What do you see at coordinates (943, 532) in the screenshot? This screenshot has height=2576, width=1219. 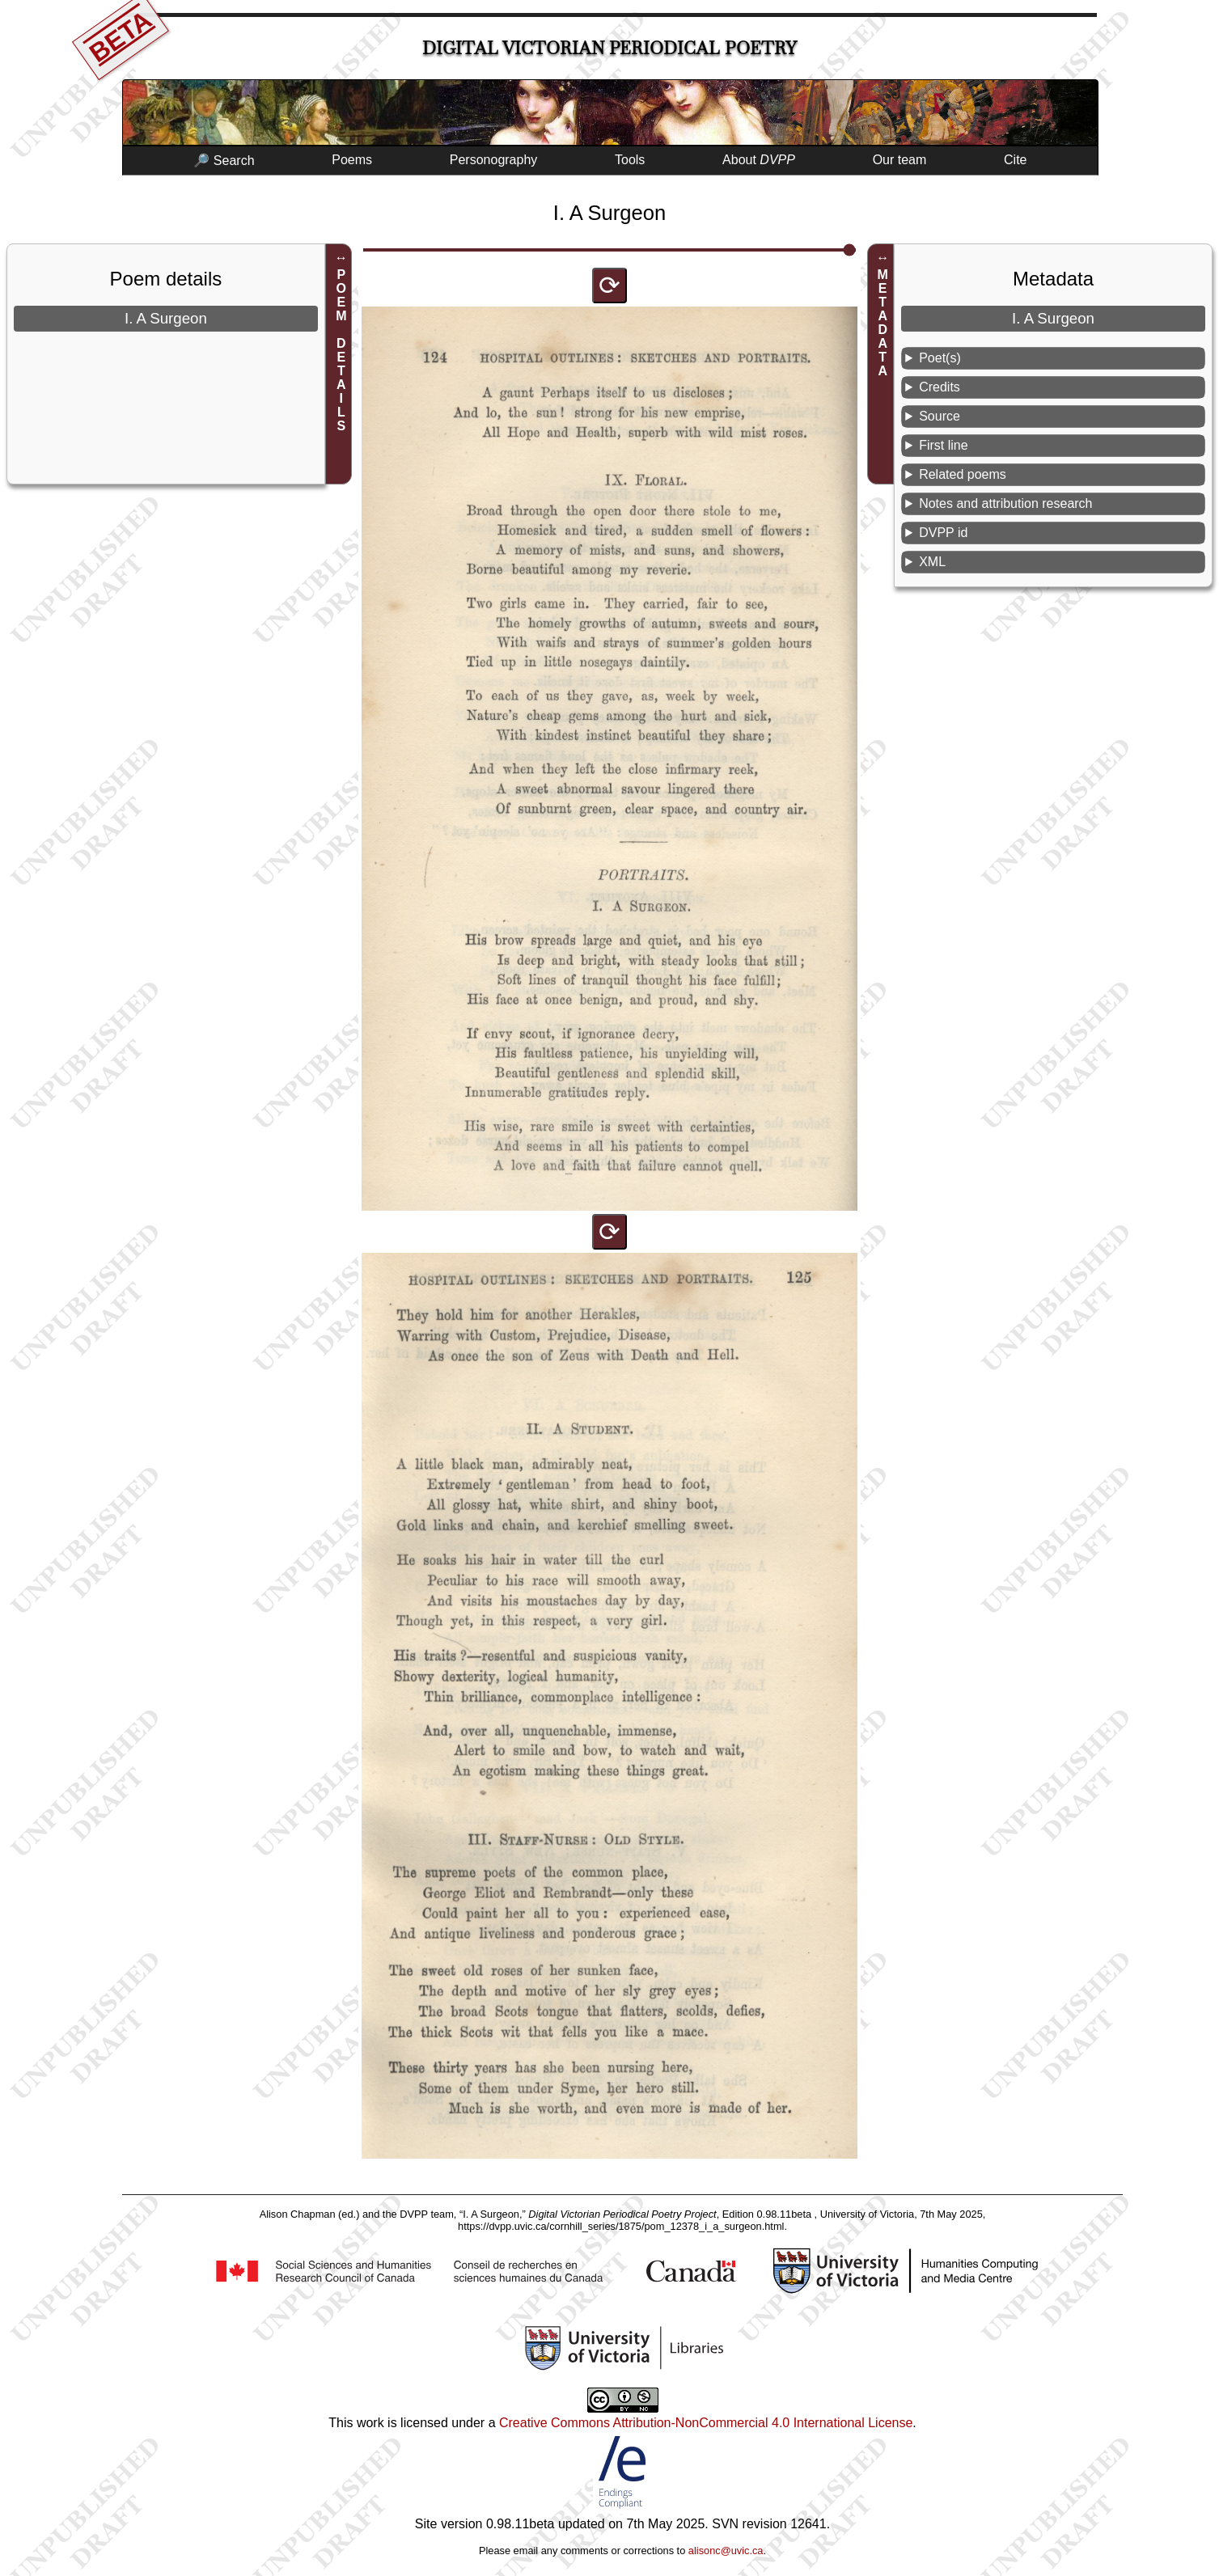 I see `DVPP id` at bounding box center [943, 532].